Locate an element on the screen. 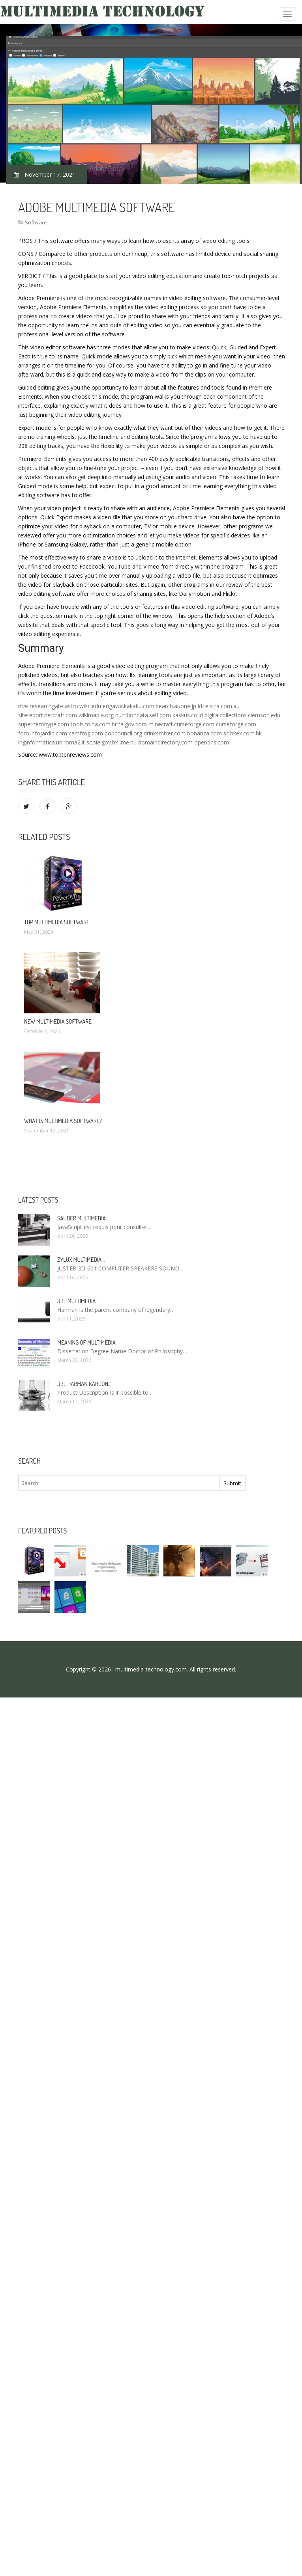 The image size is (302, 2576). engawa.kakaku.com is located at coordinates (128, 706).